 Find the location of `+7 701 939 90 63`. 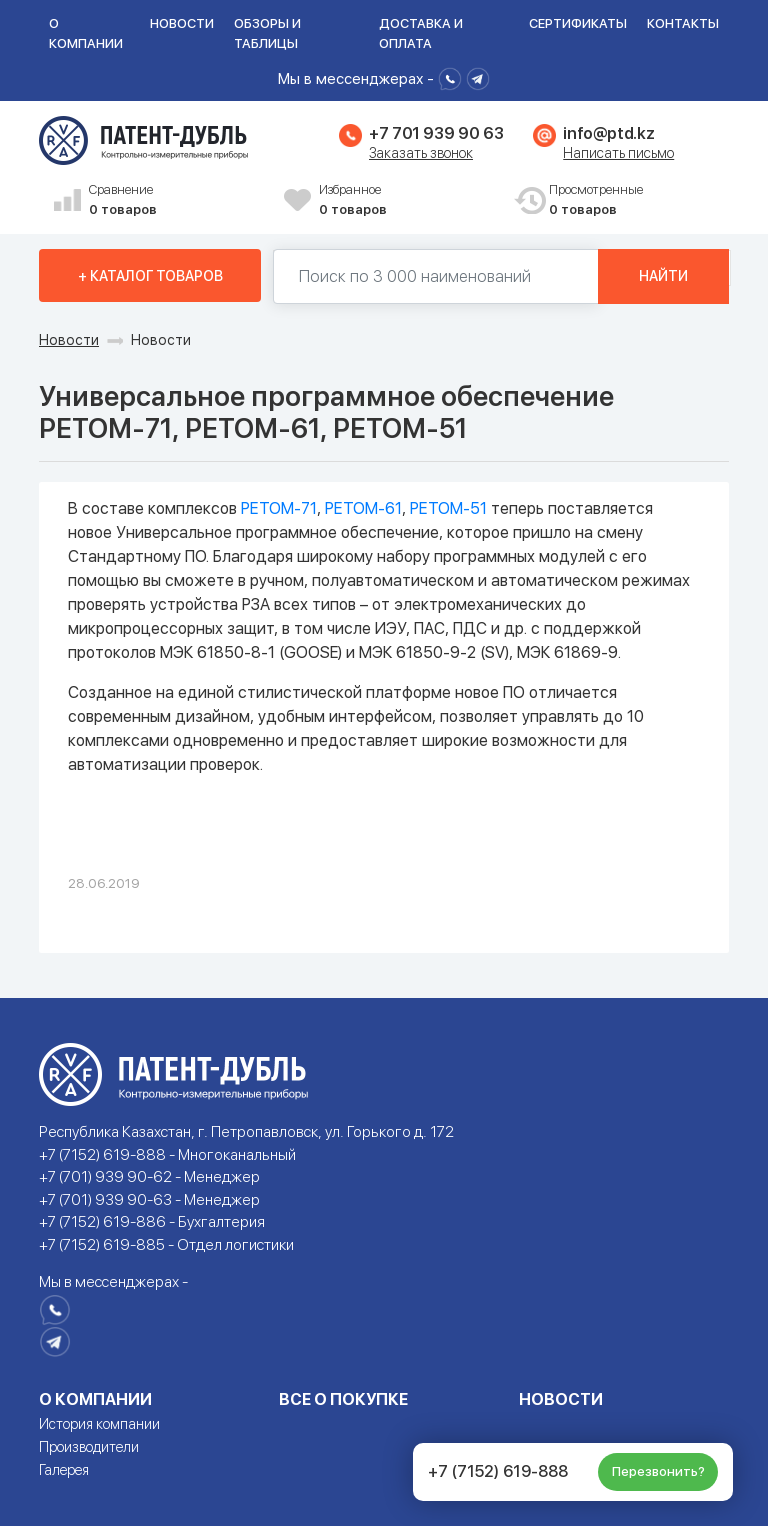

+7 701 939 90 63 is located at coordinates (436, 133).